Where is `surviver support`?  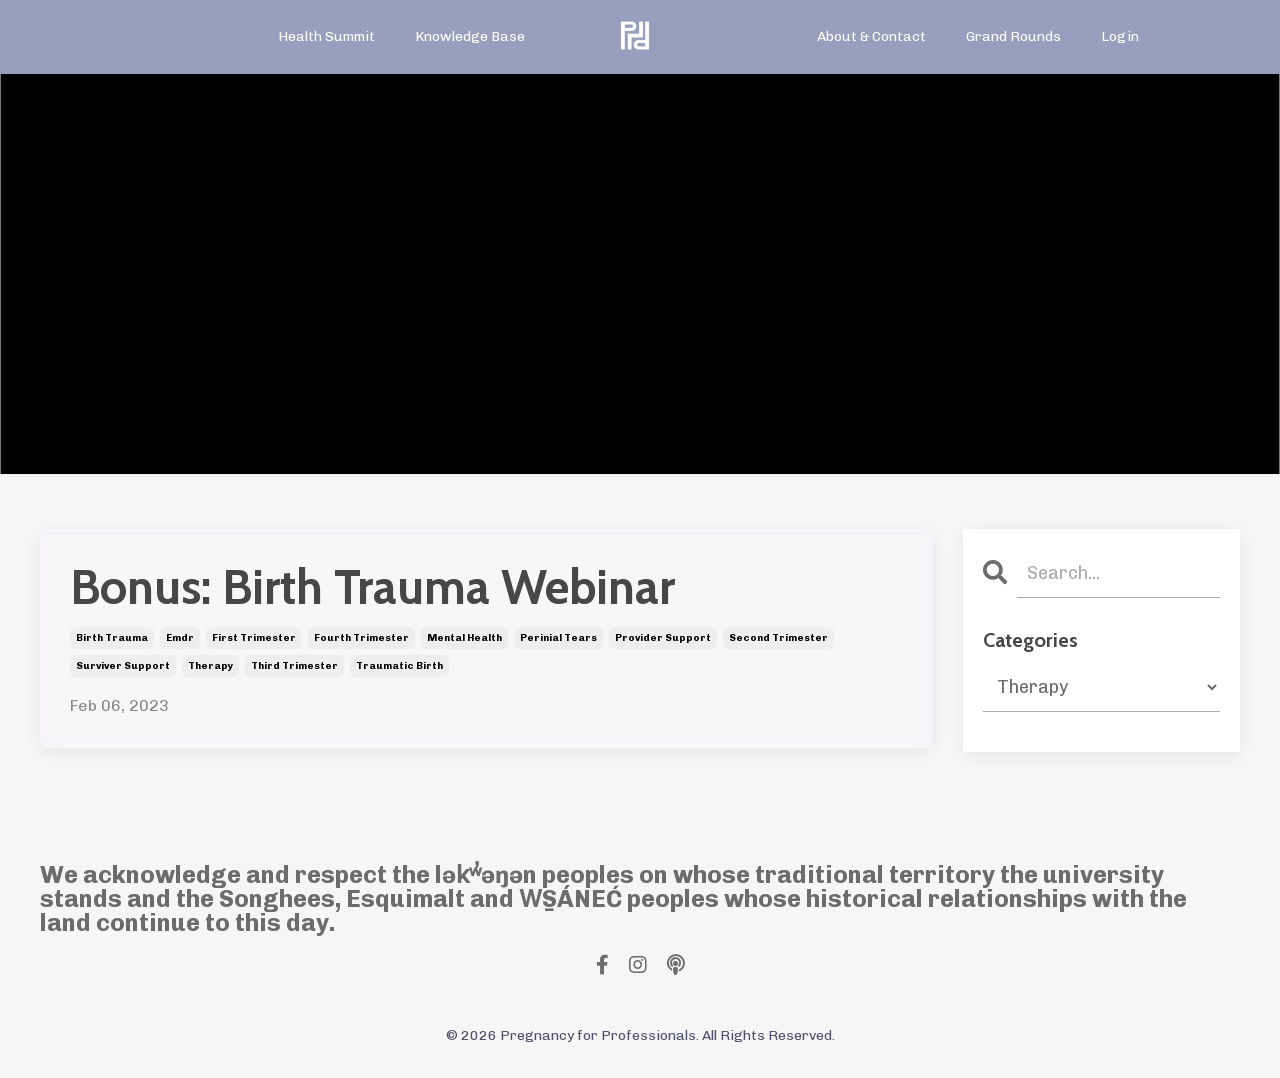
surviver support is located at coordinates (123, 666).